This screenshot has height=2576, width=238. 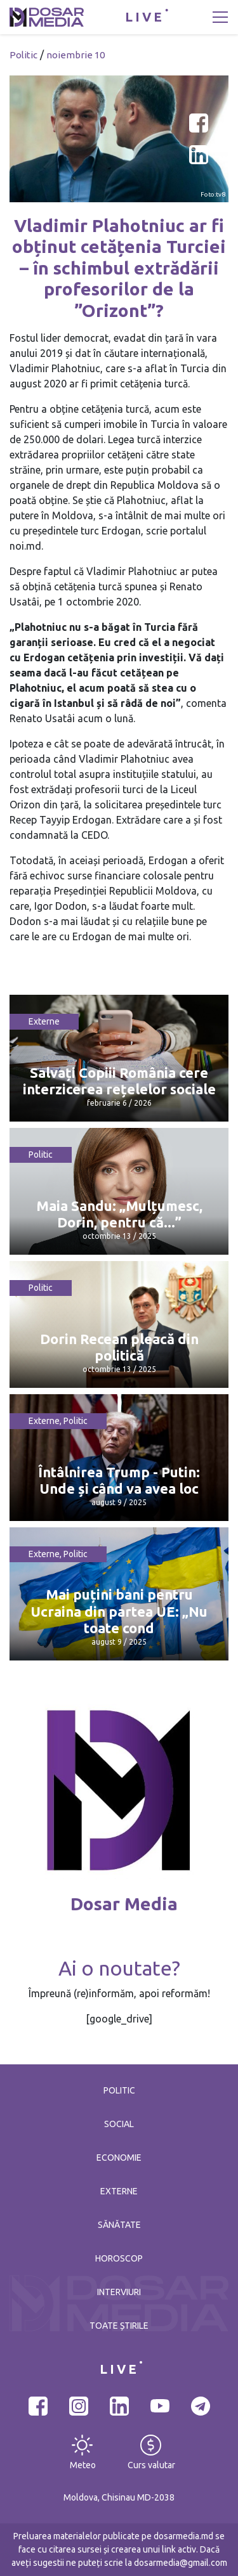 What do you see at coordinates (144, 17) in the screenshot?
I see `LIVE` at bounding box center [144, 17].